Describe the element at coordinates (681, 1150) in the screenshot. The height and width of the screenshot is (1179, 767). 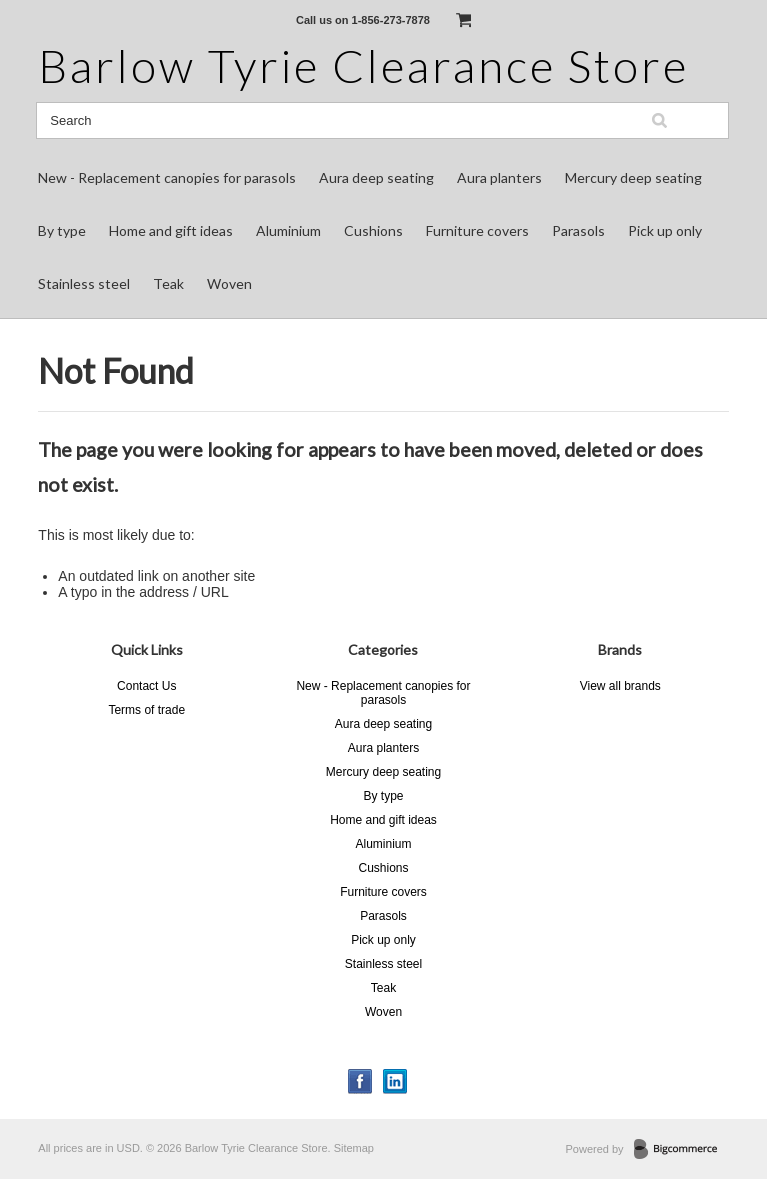
I see `BigCommerce` at that location.